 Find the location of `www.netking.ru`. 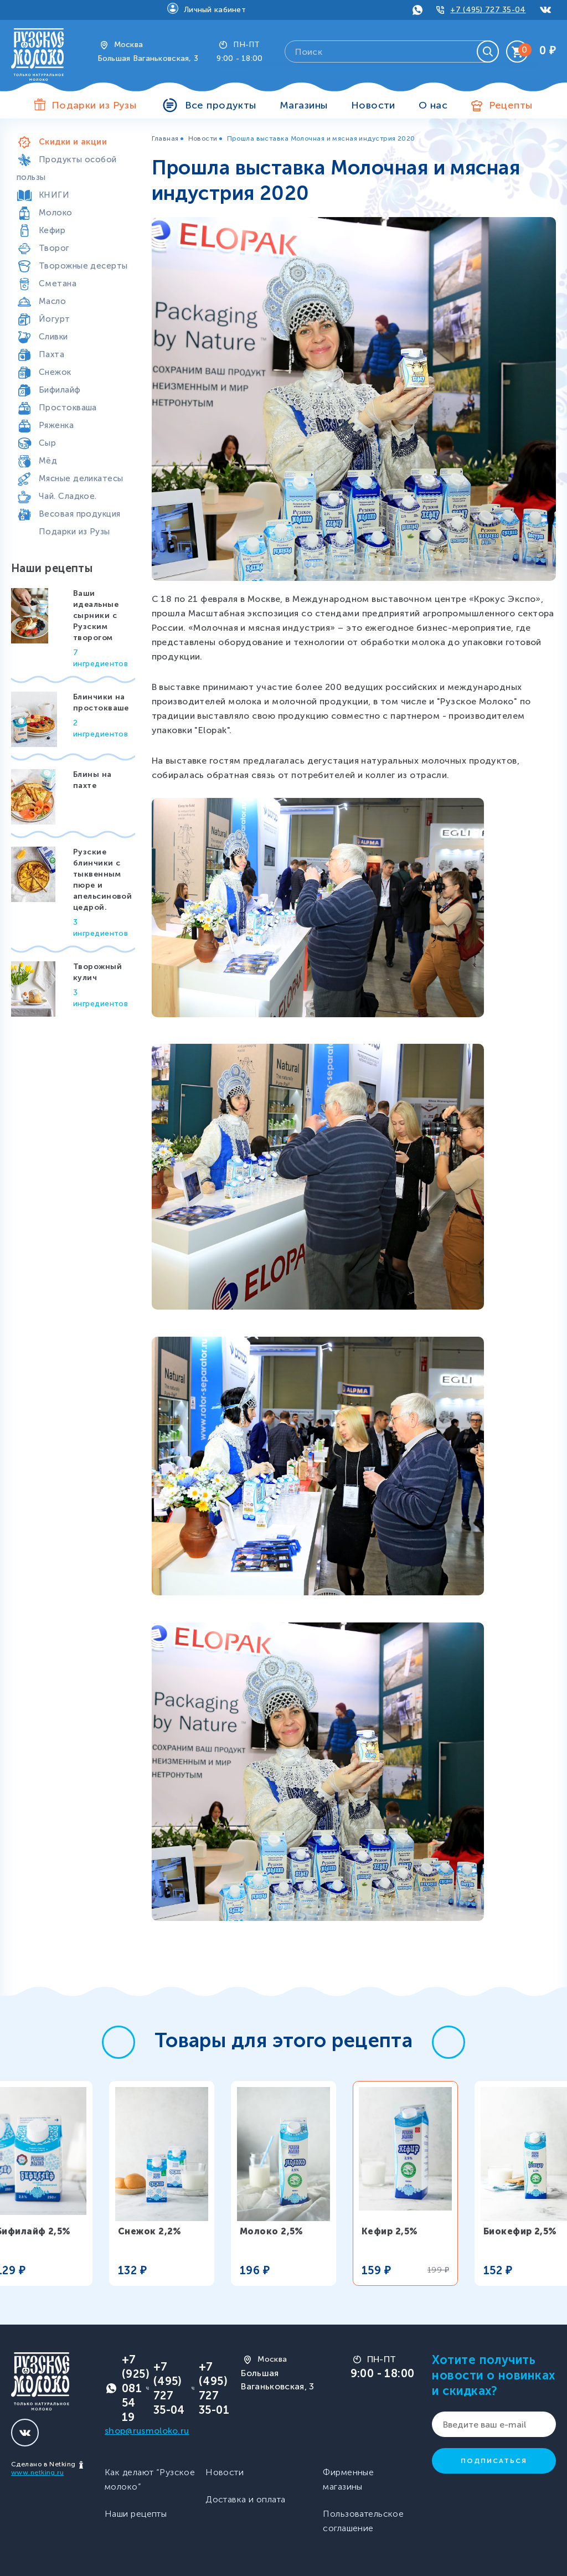

www.netking.ru is located at coordinates (37, 2472).